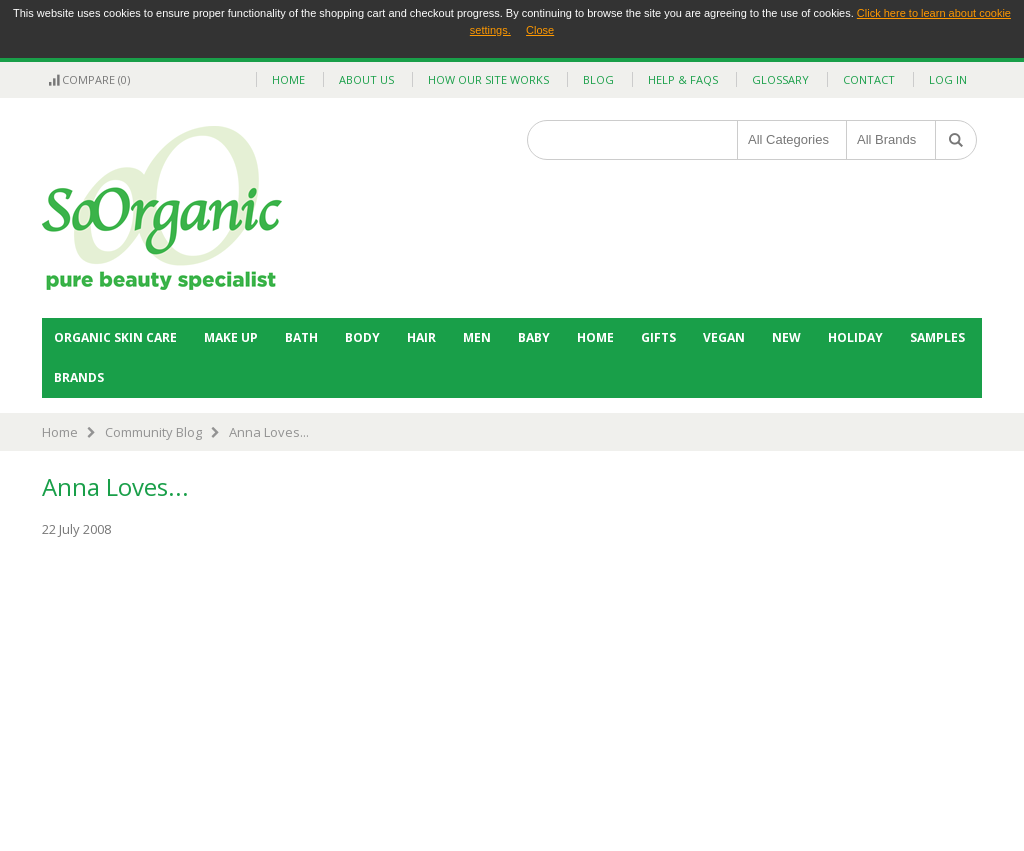 This screenshot has height=851, width=1024. What do you see at coordinates (724, 337) in the screenshot?
I see `Vegan` at bounding box center [724, 337].